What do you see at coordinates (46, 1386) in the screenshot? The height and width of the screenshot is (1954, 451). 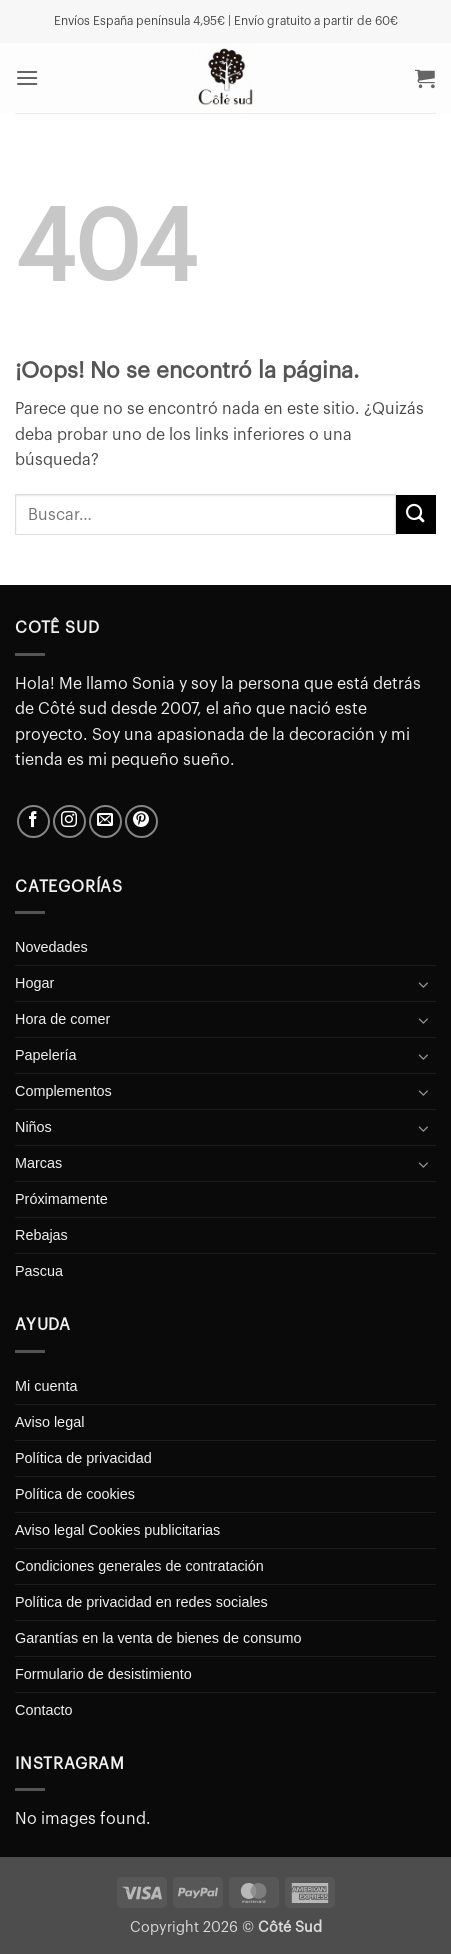 I see `Mi cuenta` at bounding box center [46, 1386].